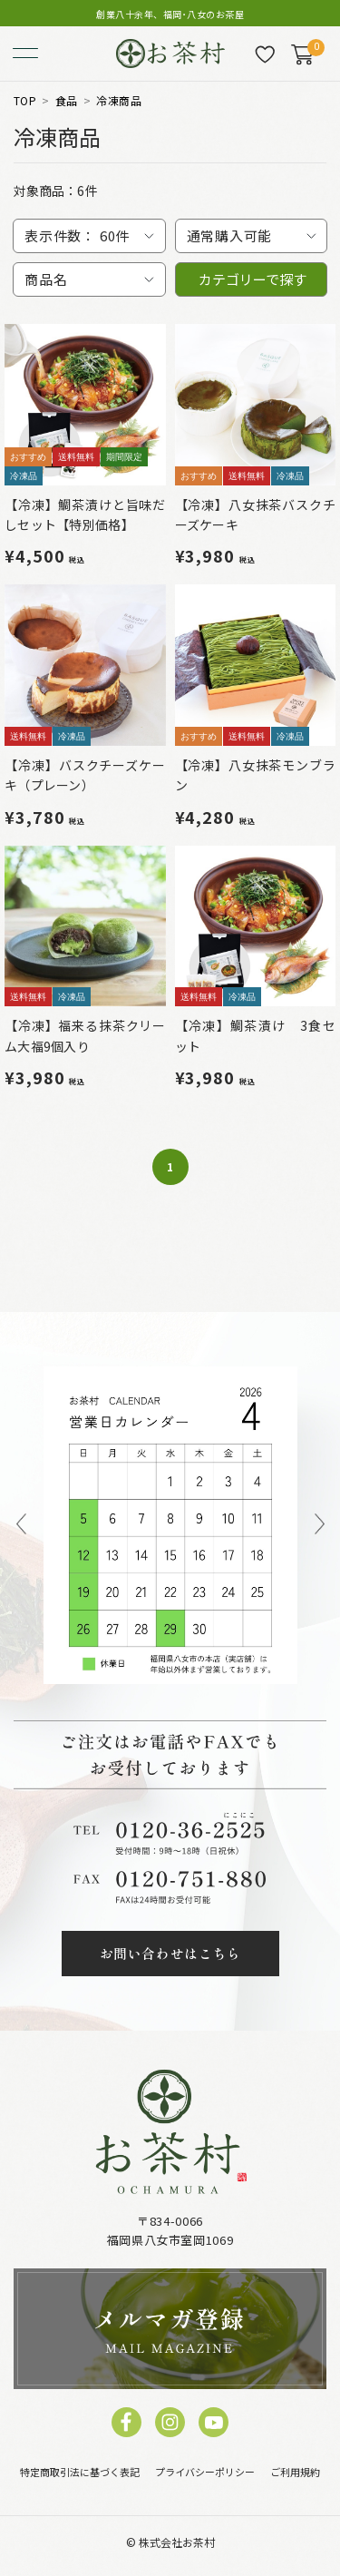 The height and width of the screenshot is (2576, 340). What do you see at coordinates (320, 1525) in the screenshot?
I see `Next` at bounding box center [320, 1525].